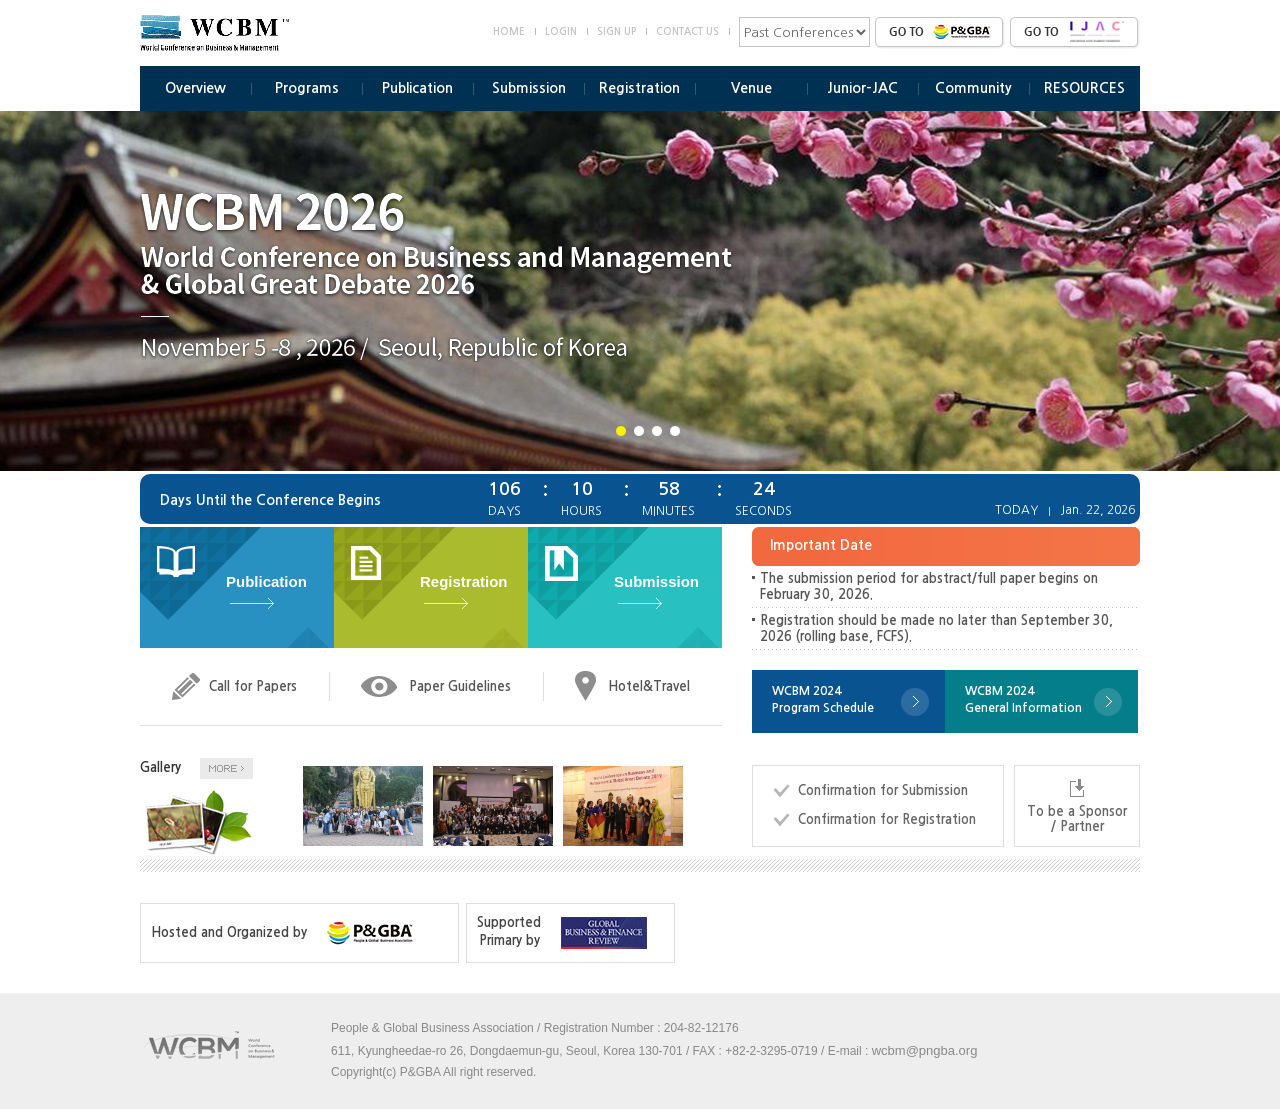 The width and height of the screenshot is (1280, 1109). What do you see at coordinates (823, 699) in the screenshot?
I see `WCBM 2024Program Schedule` at bounding box center [823, 699].